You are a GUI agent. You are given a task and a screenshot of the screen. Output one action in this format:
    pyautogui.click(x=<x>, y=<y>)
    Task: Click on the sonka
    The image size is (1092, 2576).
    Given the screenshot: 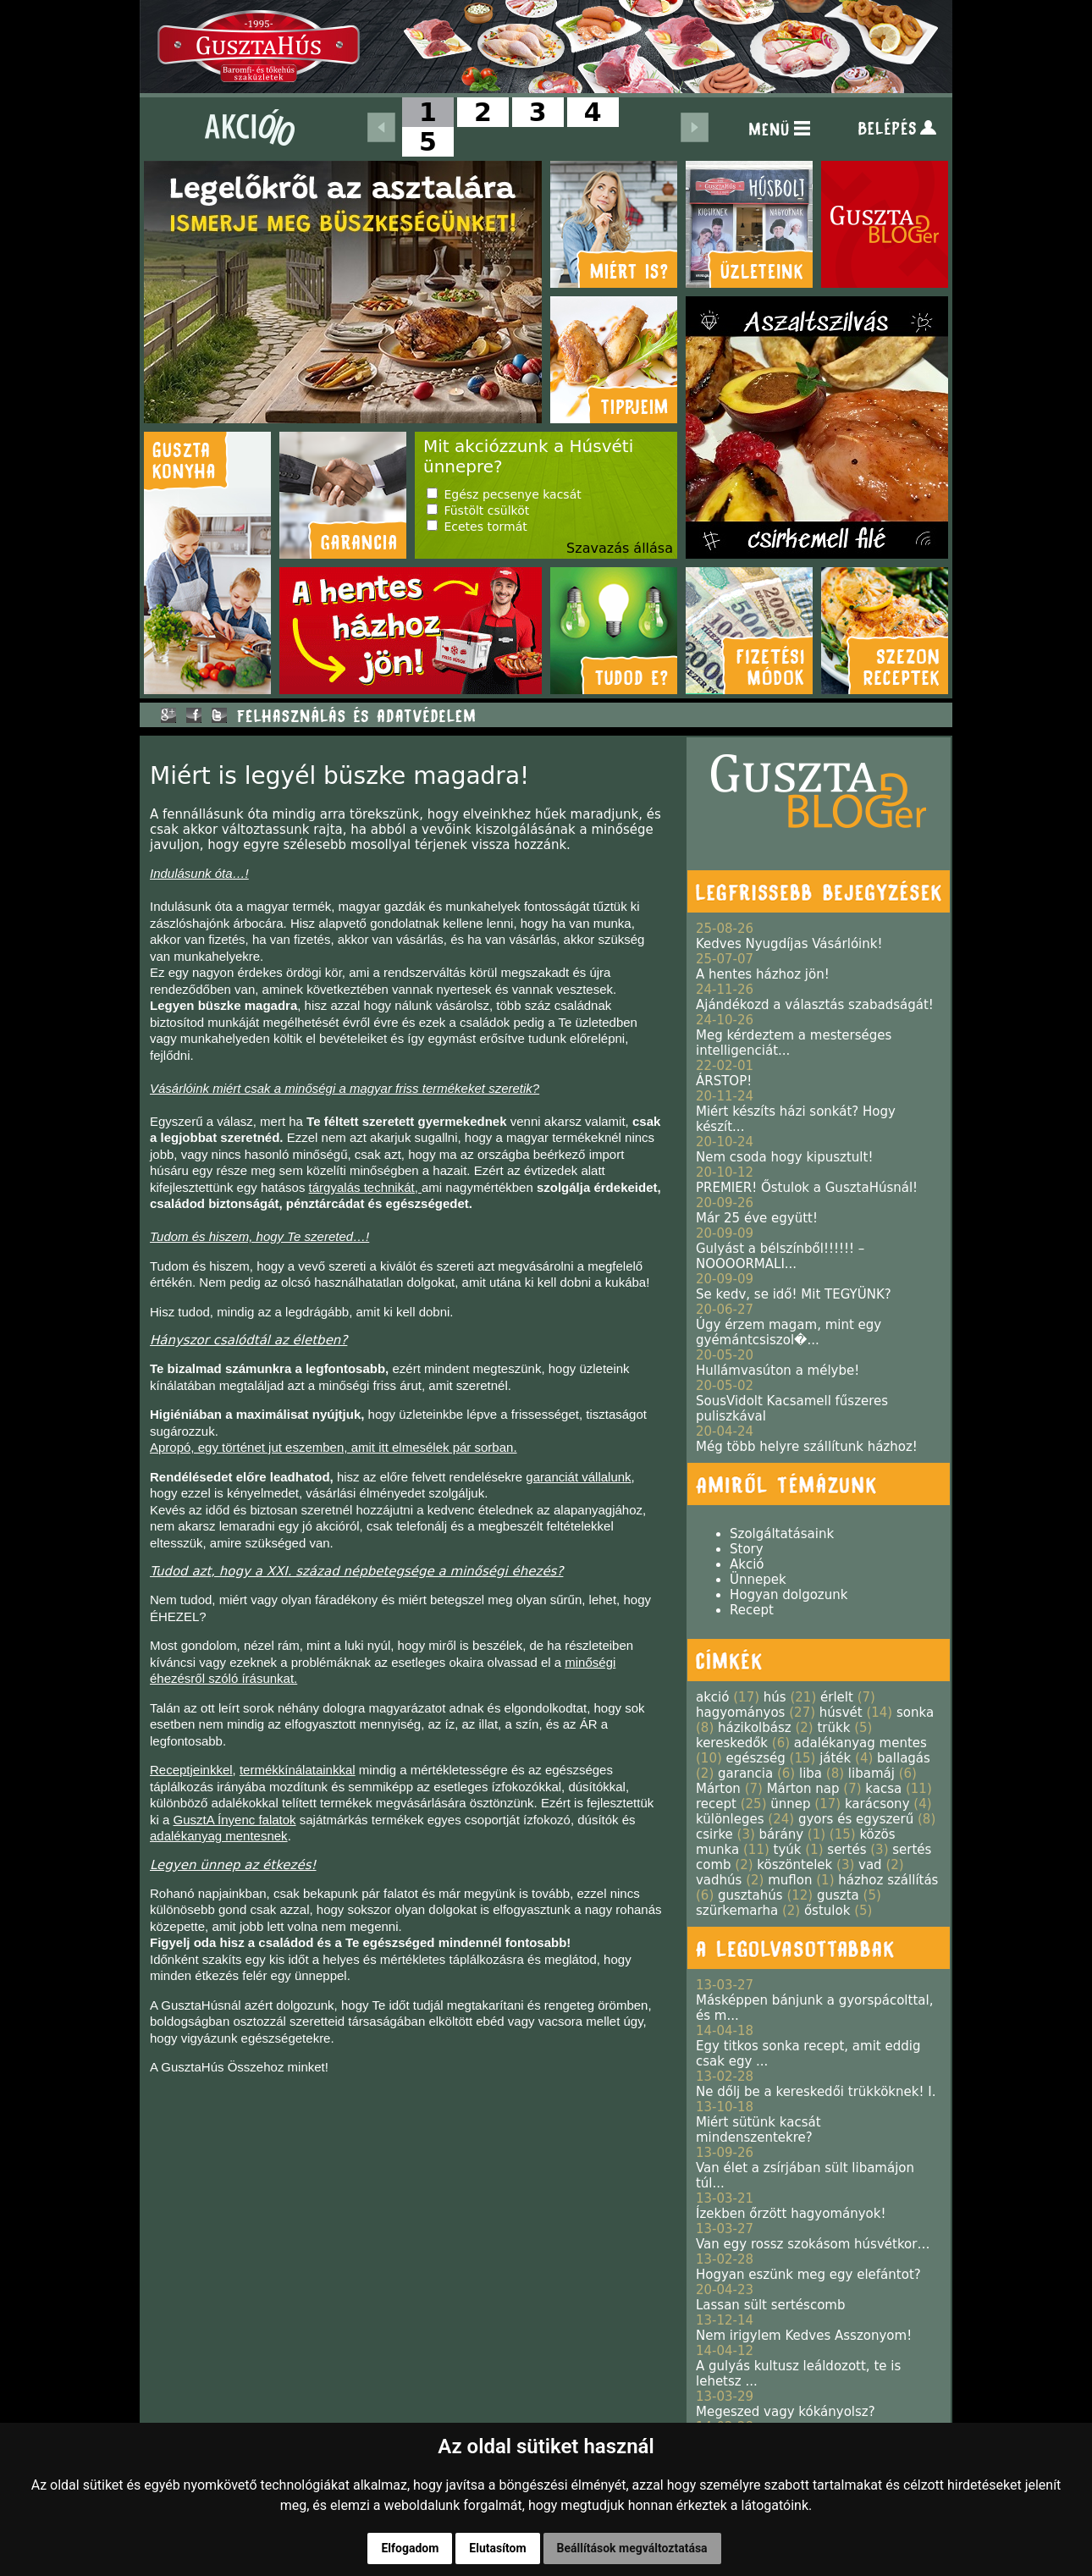 What is the action you would take?
    pyautogui.click(x=915, y=1712)
    